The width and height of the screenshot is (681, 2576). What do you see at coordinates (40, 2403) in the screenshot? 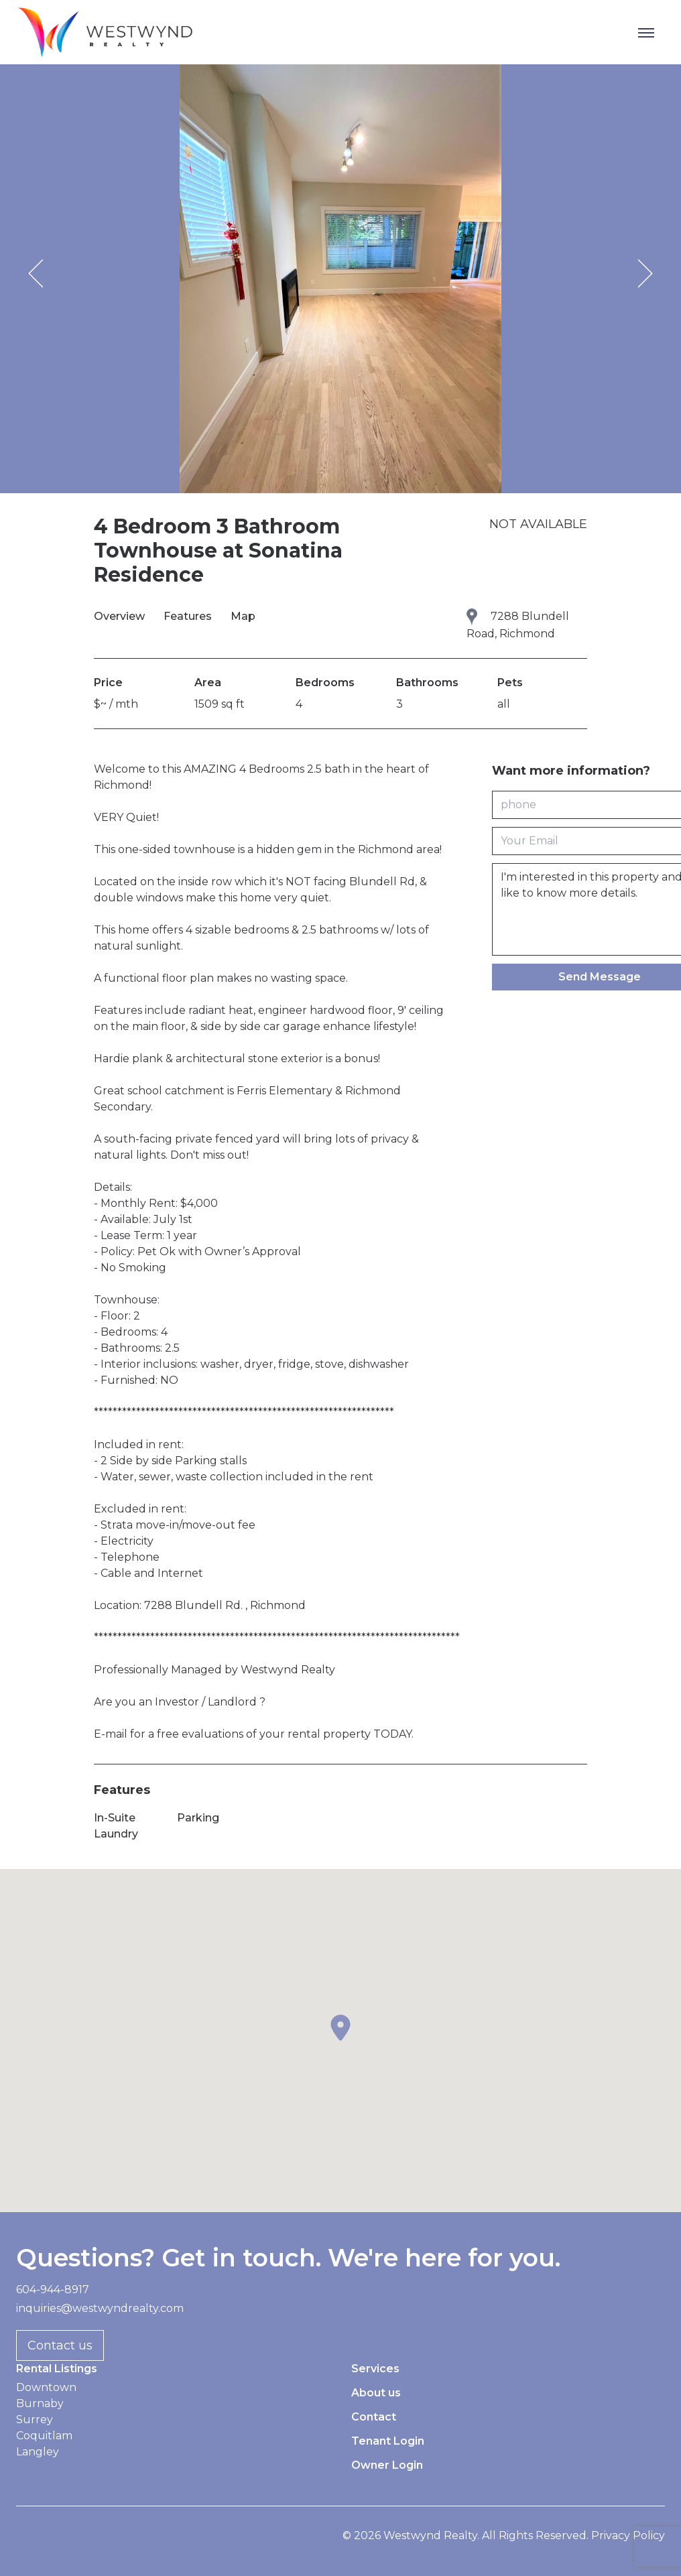
I see `Burnaby` at bounding box center [40, 2403].